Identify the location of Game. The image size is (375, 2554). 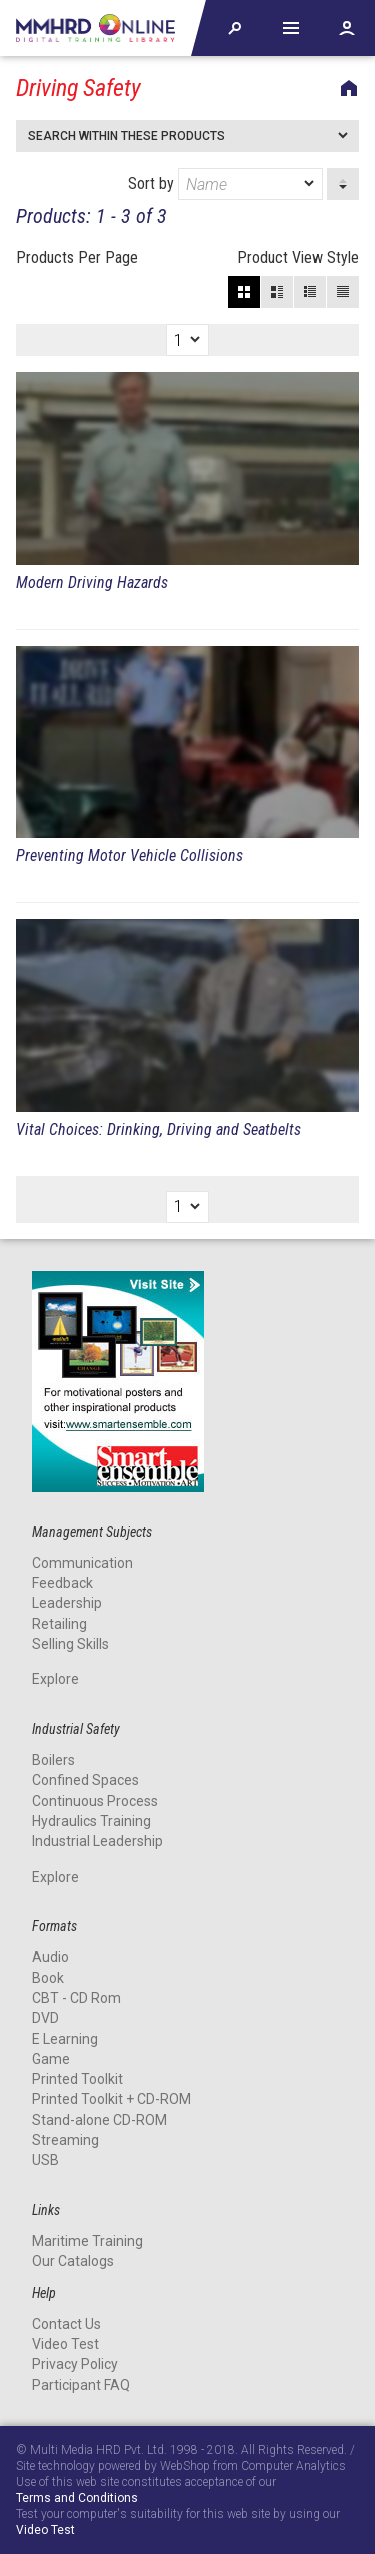
(51, 2059).